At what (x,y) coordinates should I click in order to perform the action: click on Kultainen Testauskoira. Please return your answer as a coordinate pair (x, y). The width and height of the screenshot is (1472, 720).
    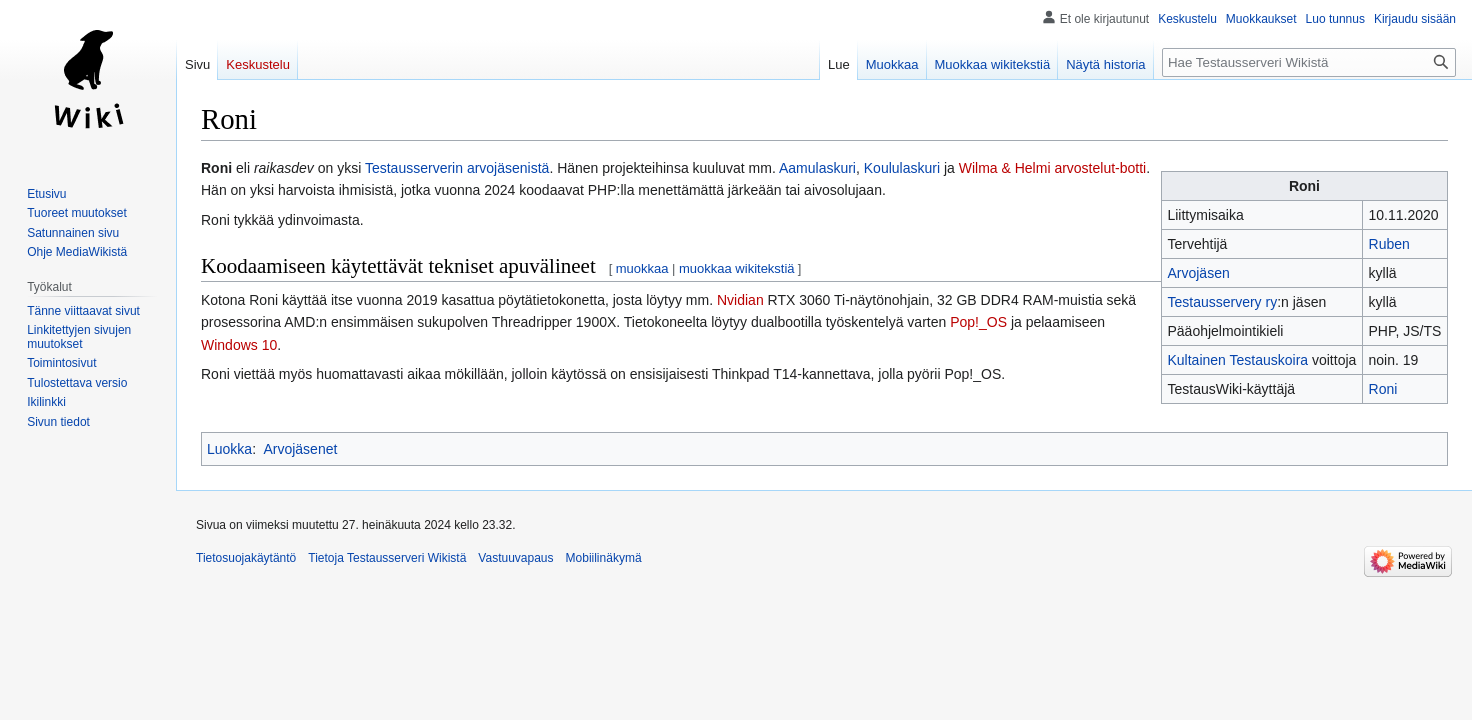
    Looking at the image, I should click on (1237, 360).